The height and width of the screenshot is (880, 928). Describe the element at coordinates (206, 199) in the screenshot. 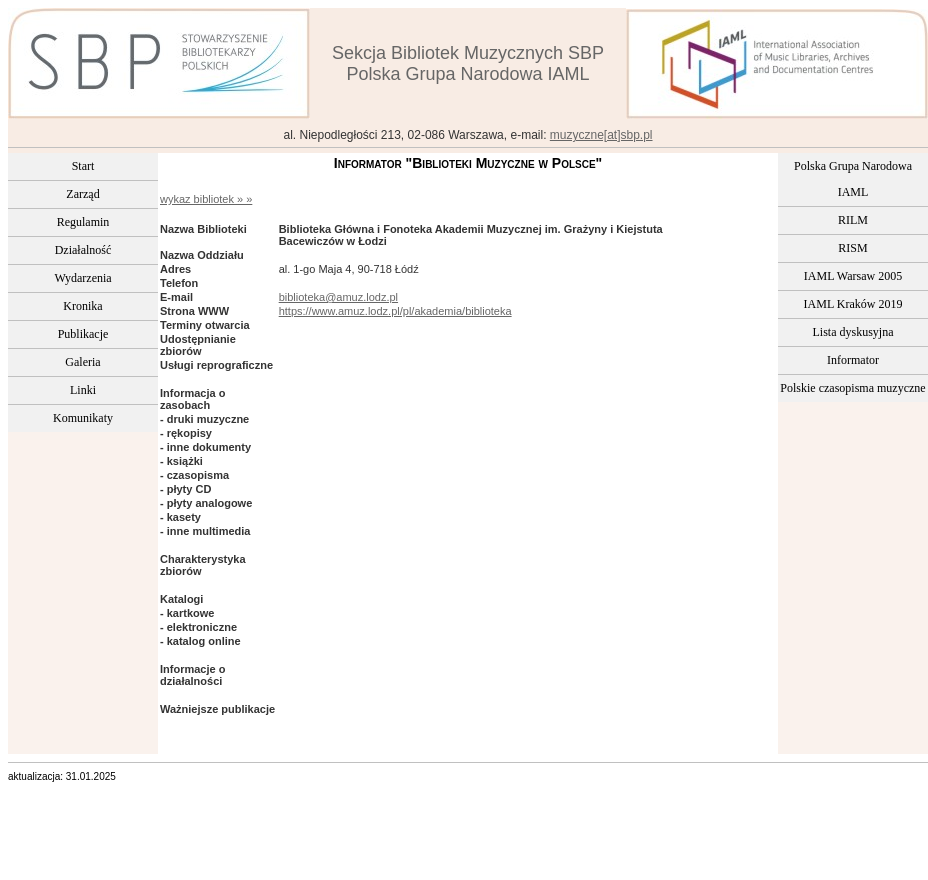

I see `wykaz bibliotek » »` at that location.